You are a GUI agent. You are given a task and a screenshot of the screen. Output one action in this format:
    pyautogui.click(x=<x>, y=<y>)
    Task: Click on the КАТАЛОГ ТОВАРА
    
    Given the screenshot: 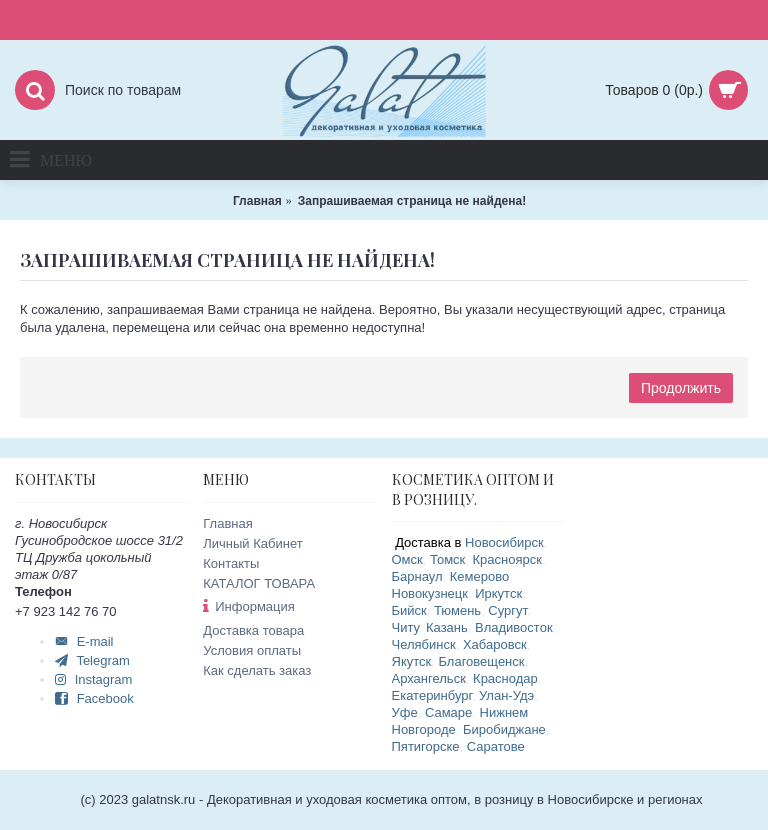 What is the action you would take?
    pyautogui.click(x=259, y=583)
    